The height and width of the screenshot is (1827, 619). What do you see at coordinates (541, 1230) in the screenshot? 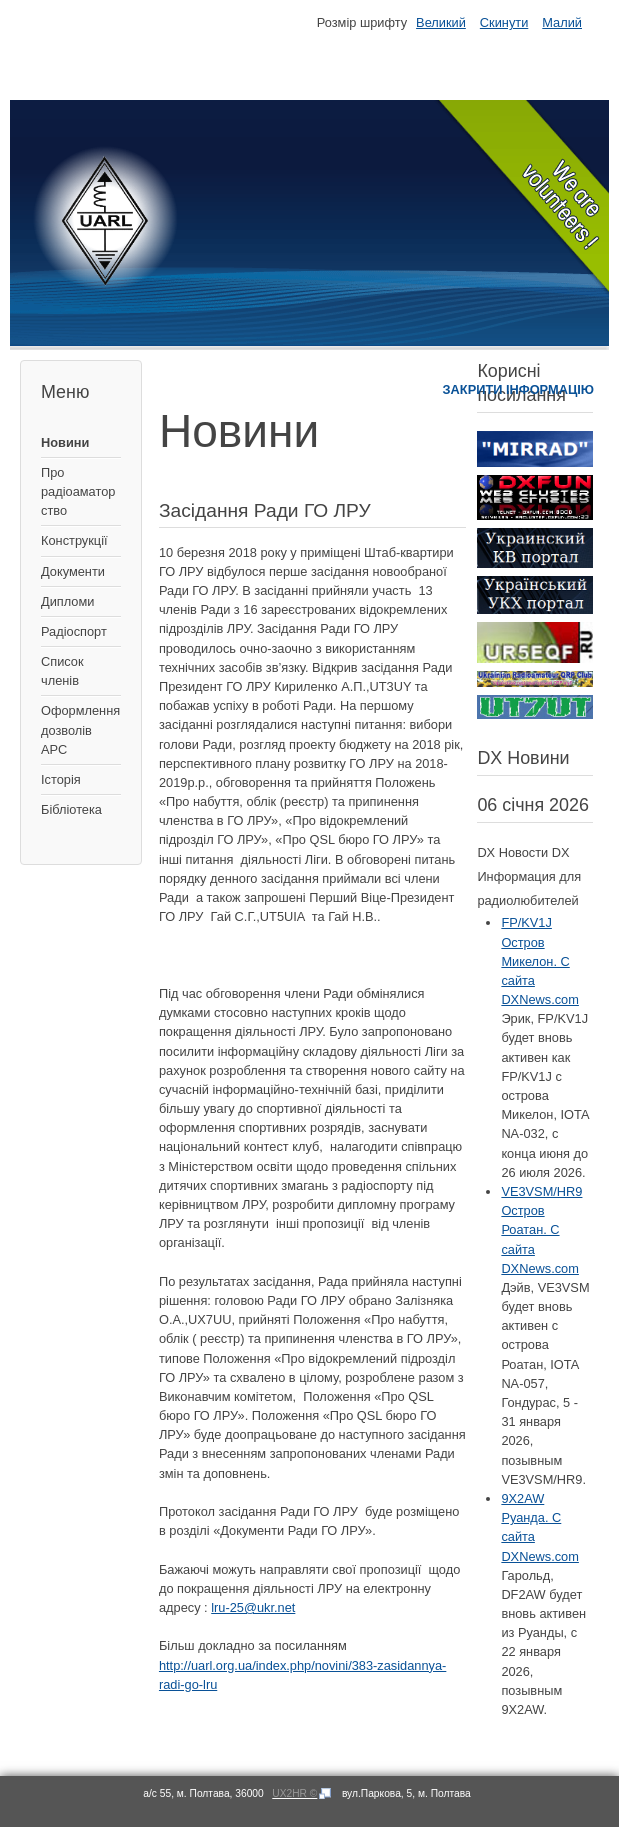
I see `VE3VSM/HR9 Остров Роатан. С сайта DXNews.com` at bounding box center [541, 1230].